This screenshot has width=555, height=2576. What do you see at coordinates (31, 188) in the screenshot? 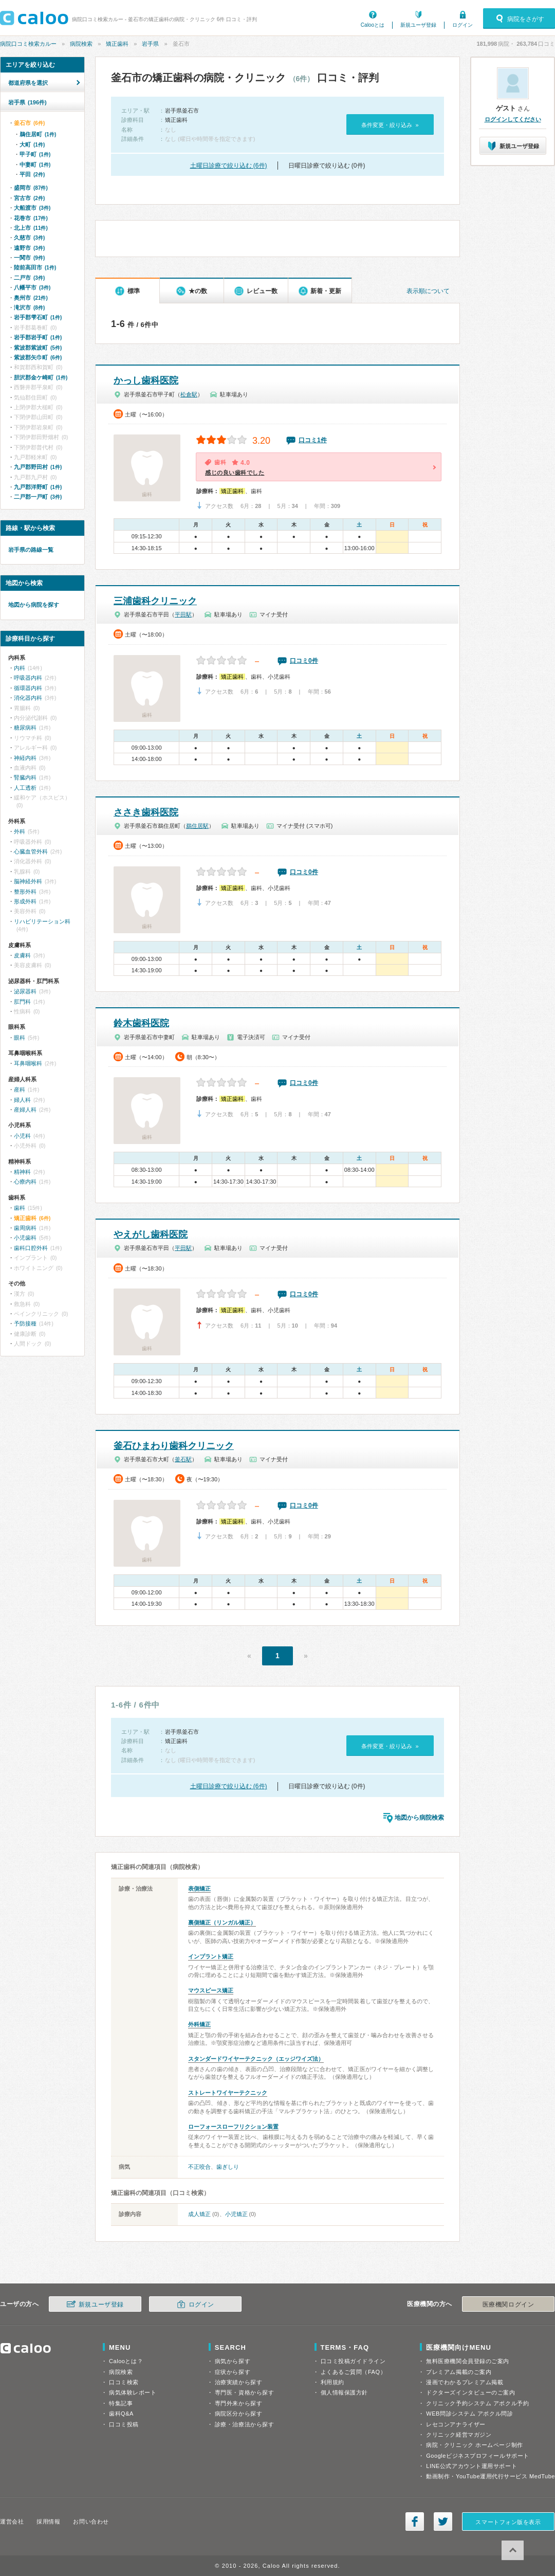
I see `盛岡市` at bounding box center [31, 188].